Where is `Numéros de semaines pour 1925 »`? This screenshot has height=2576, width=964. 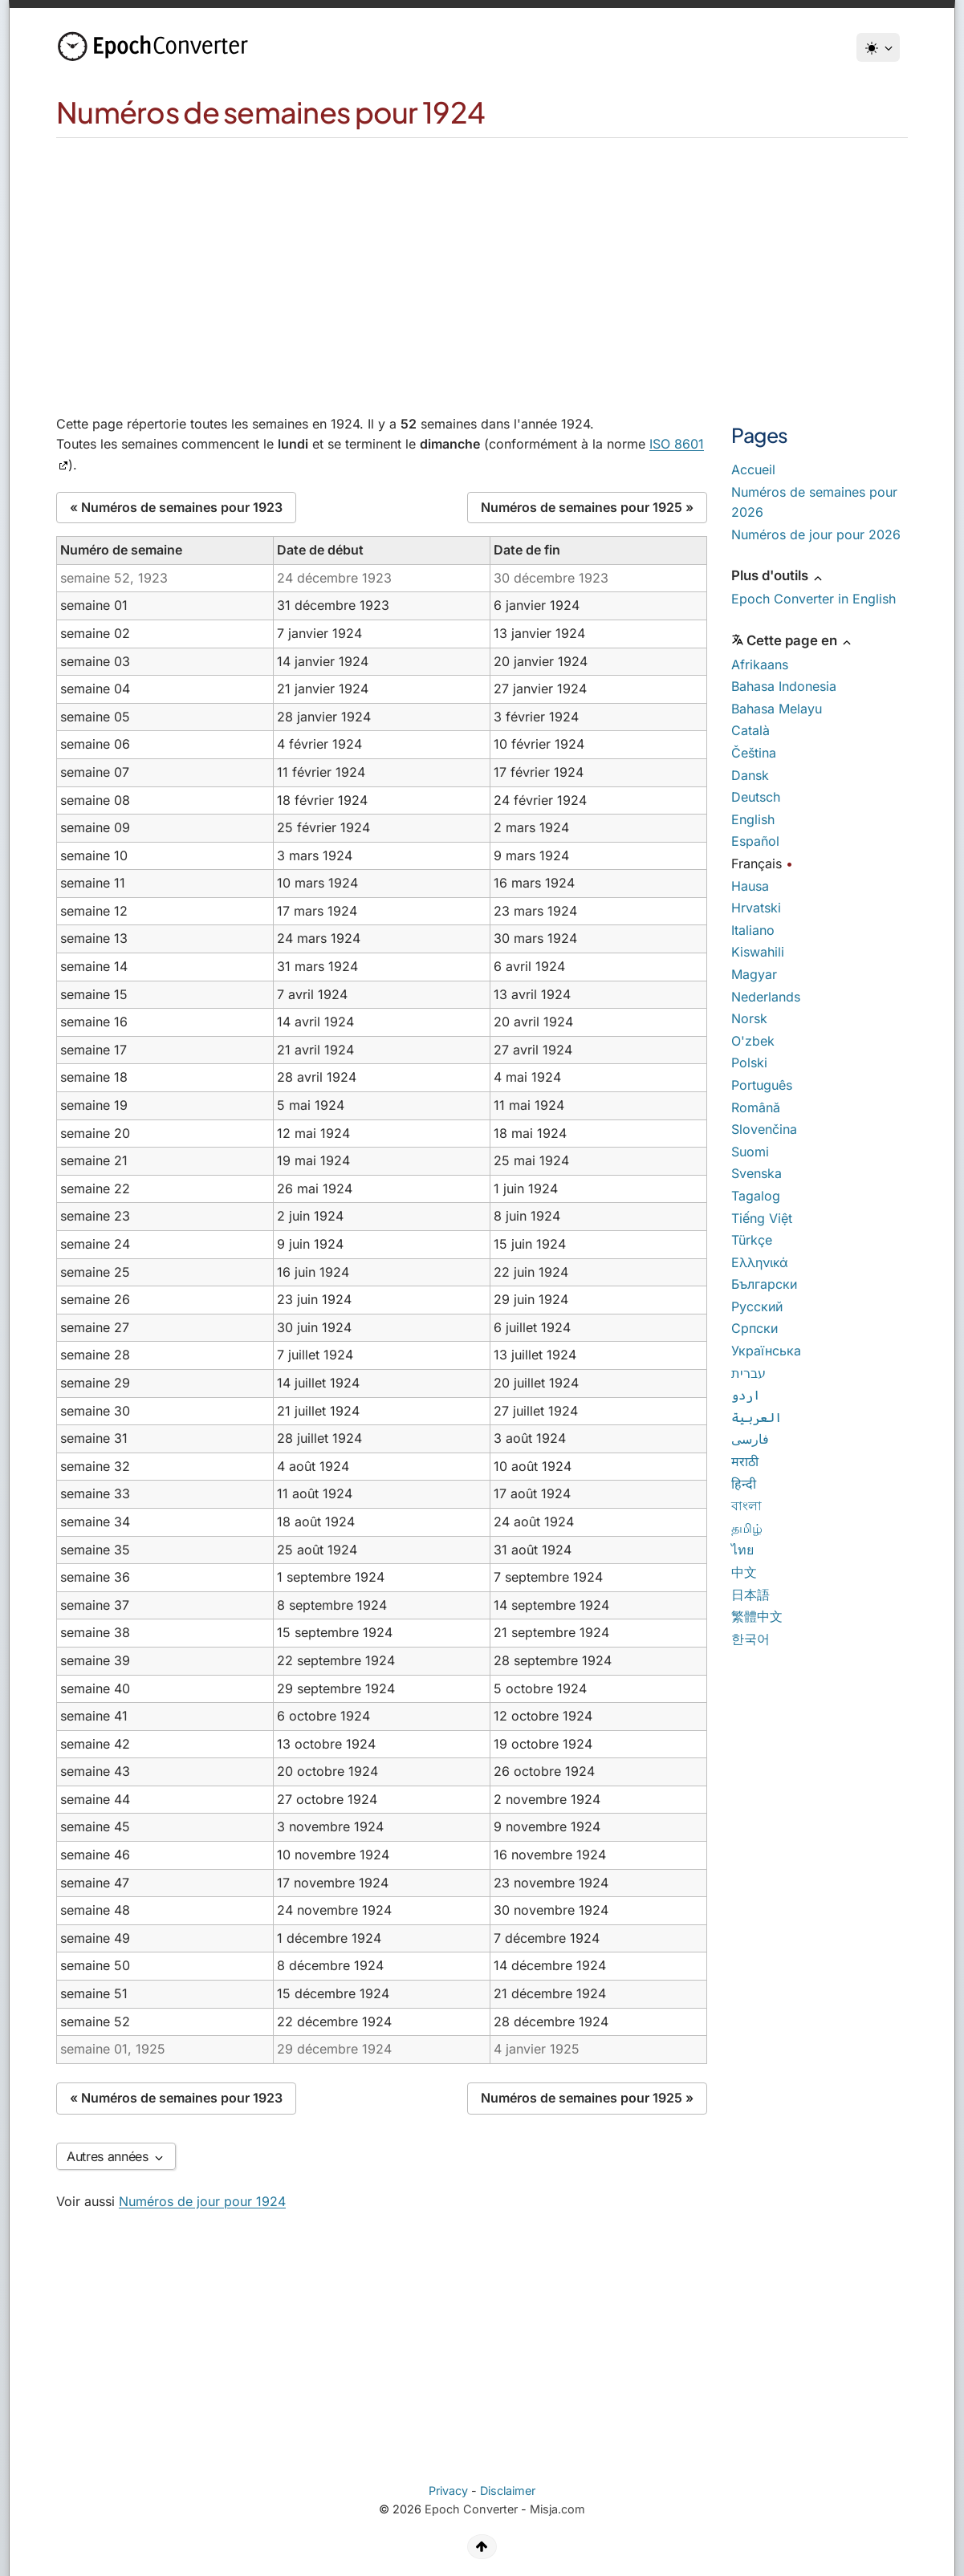 Numéros de semaines pour 1925 » is located at coordinates (587, 507).